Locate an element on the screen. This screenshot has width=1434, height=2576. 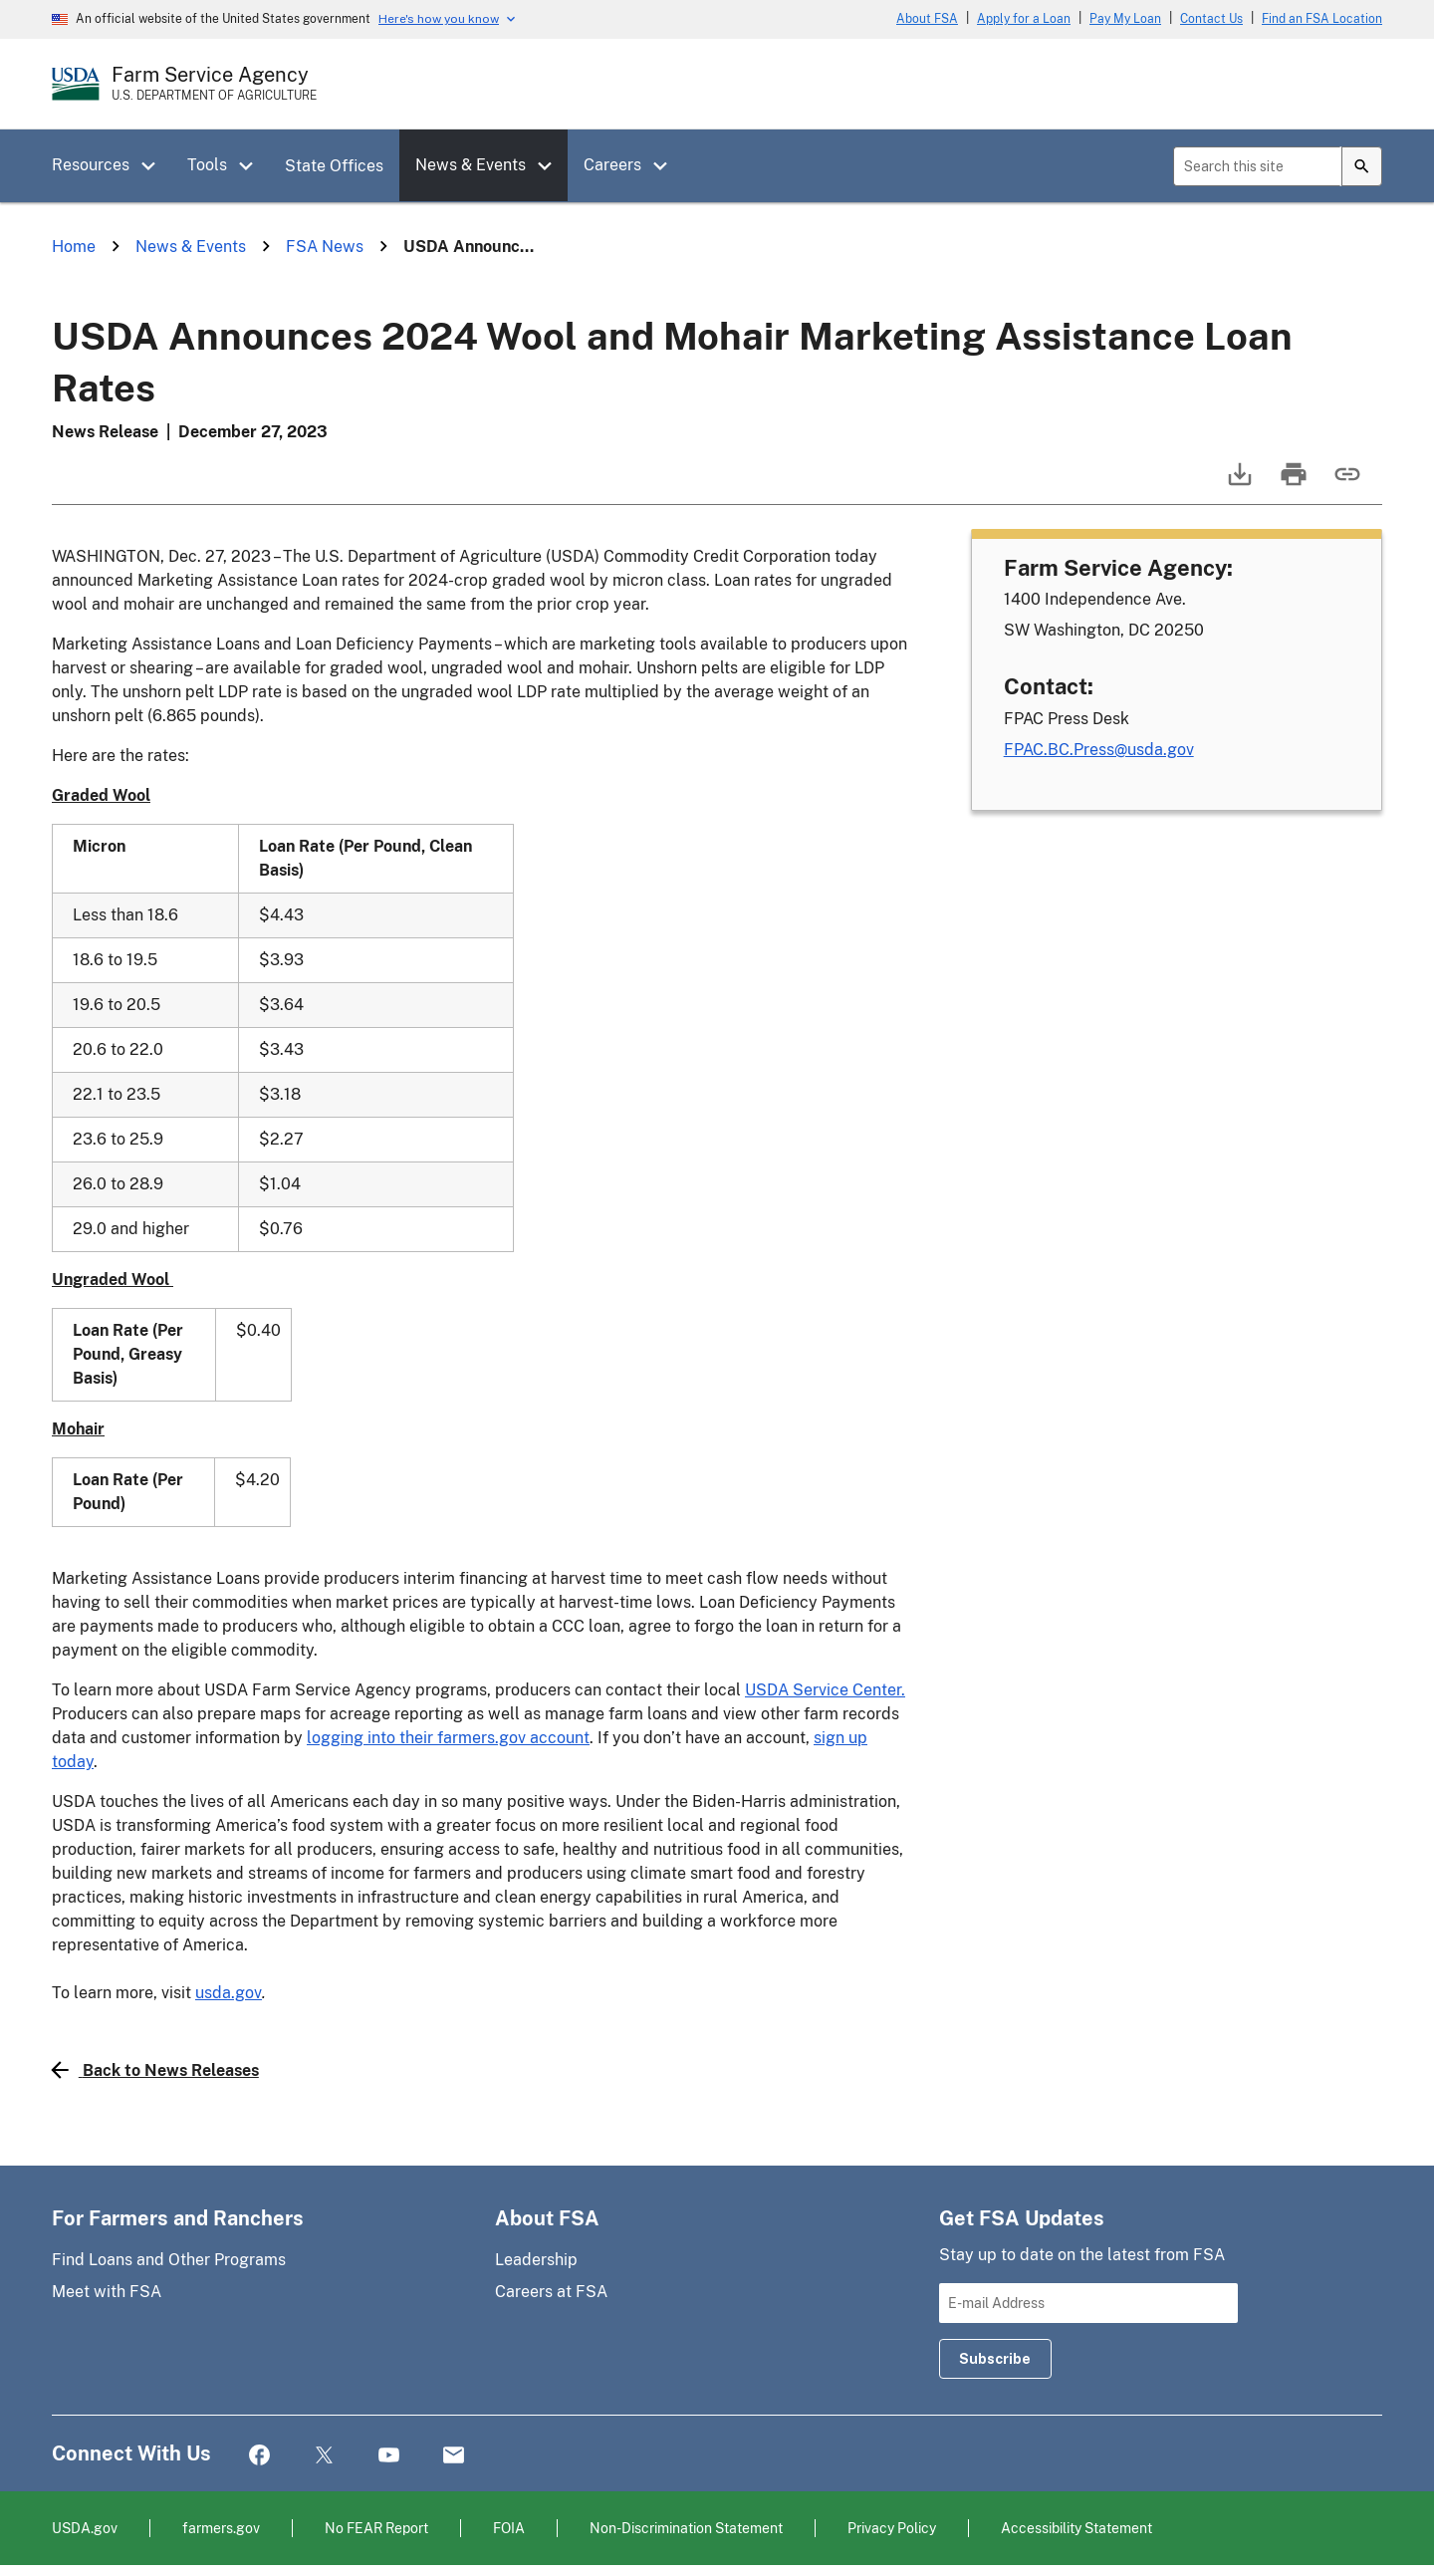
About FSA is located at coordinates (927, 19).